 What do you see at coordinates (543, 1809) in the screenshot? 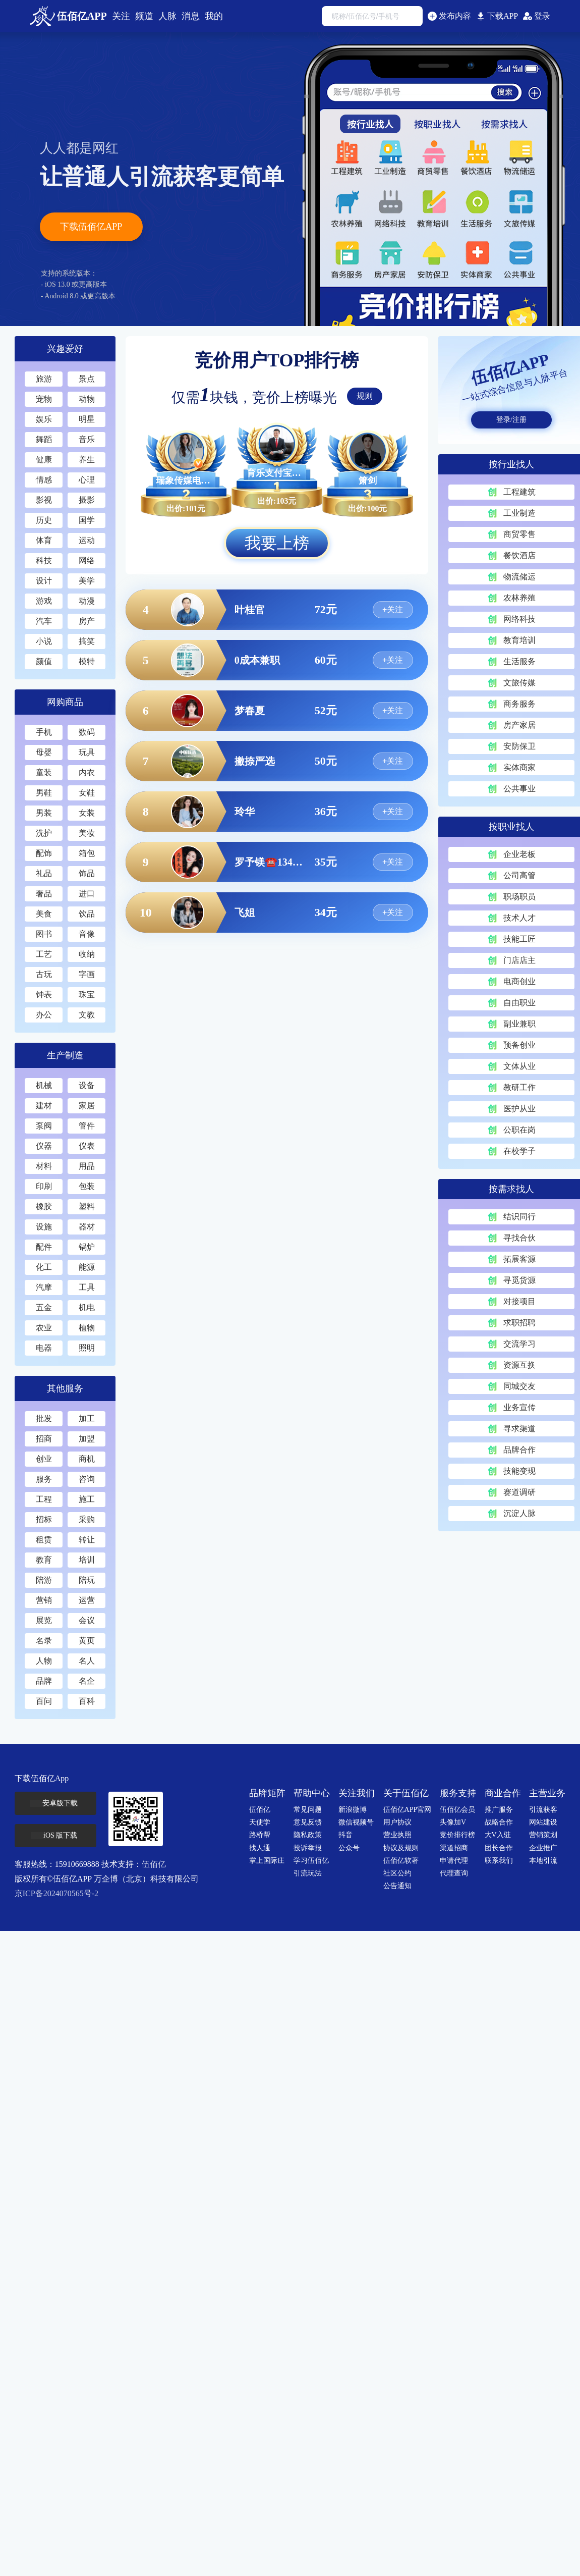
I see `引流获客` at bounding box center [543, 1809].